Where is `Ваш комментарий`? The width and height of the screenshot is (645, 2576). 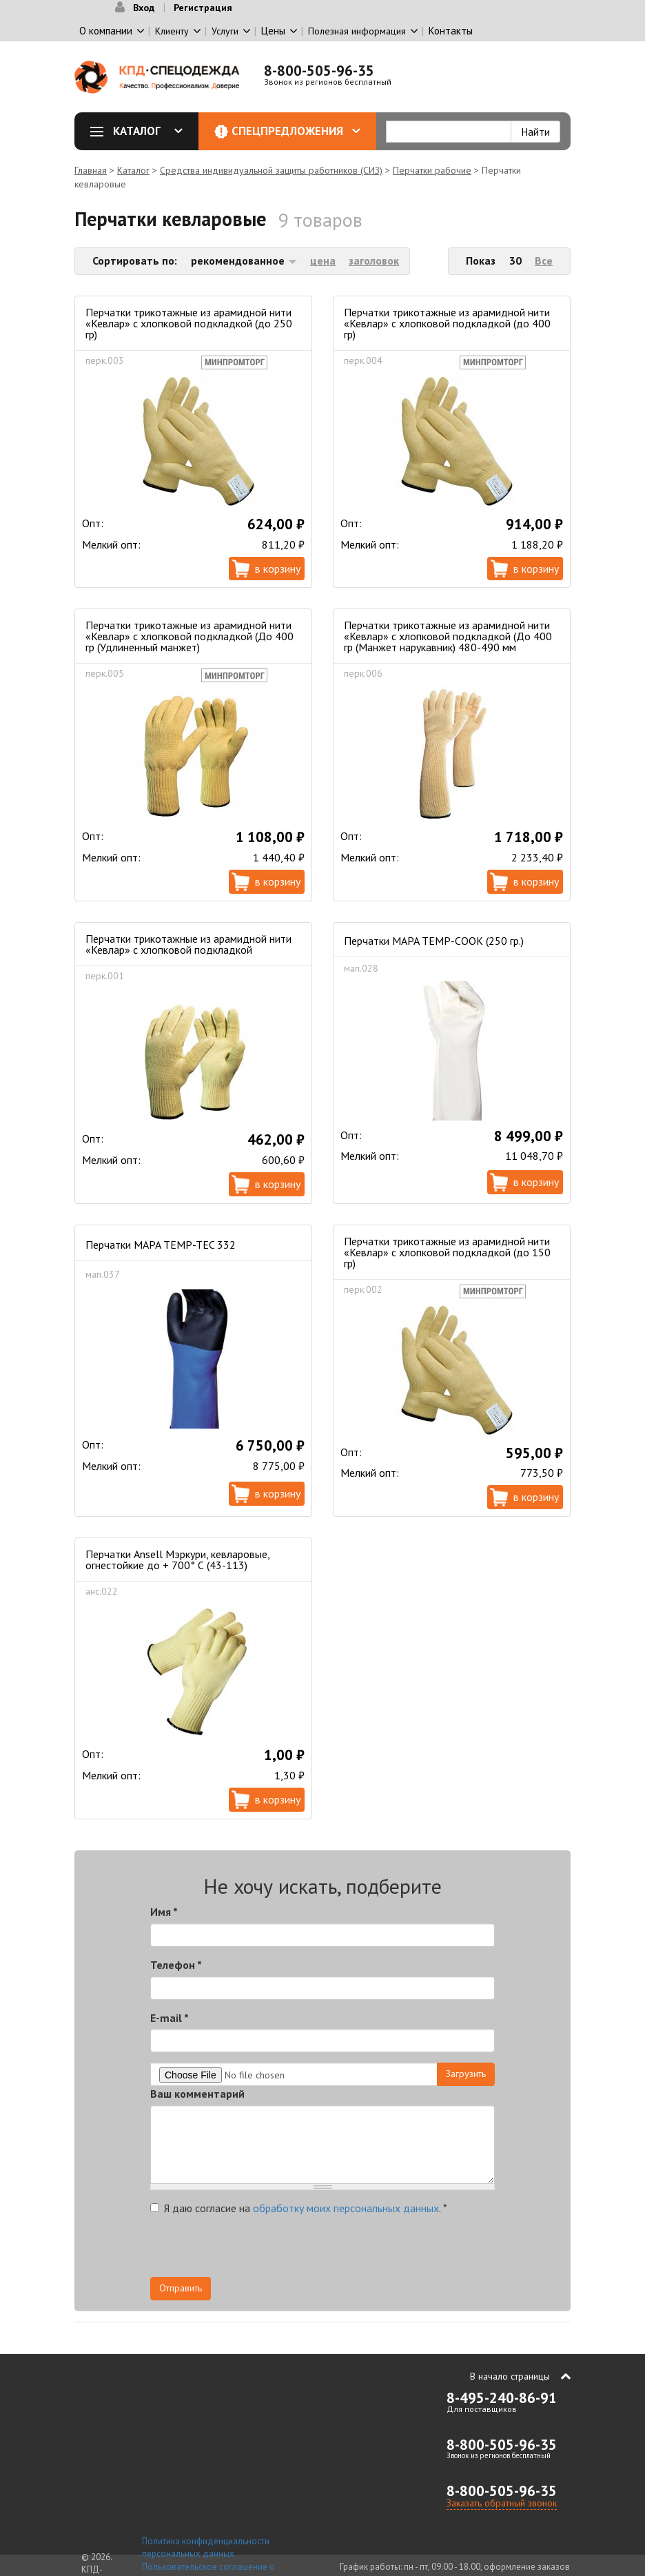 Ваш комментарий is located at coordinates (197, 2093).